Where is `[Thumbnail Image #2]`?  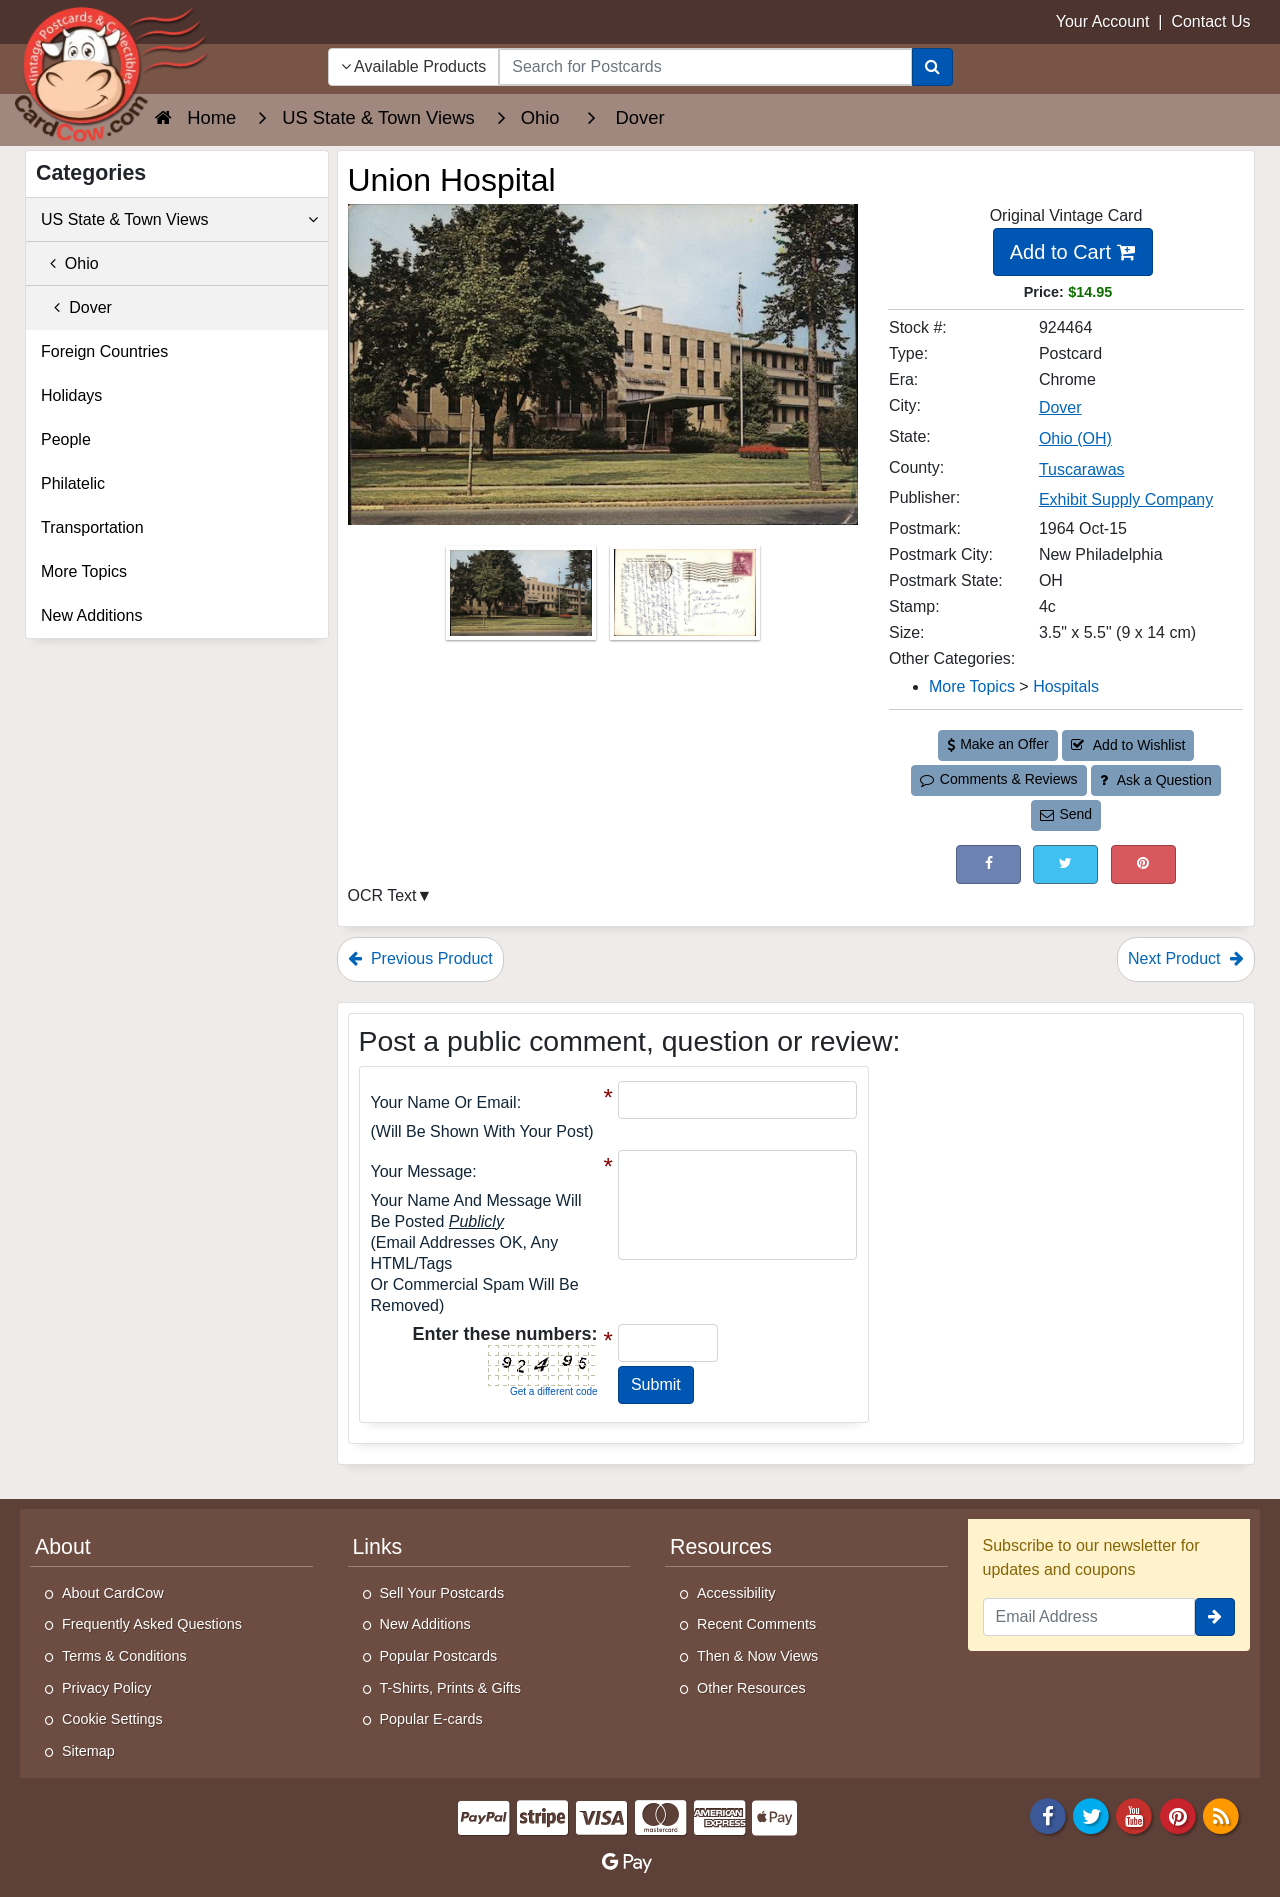 [Thumbnail Image #2] is located at coordinates (685, 598).